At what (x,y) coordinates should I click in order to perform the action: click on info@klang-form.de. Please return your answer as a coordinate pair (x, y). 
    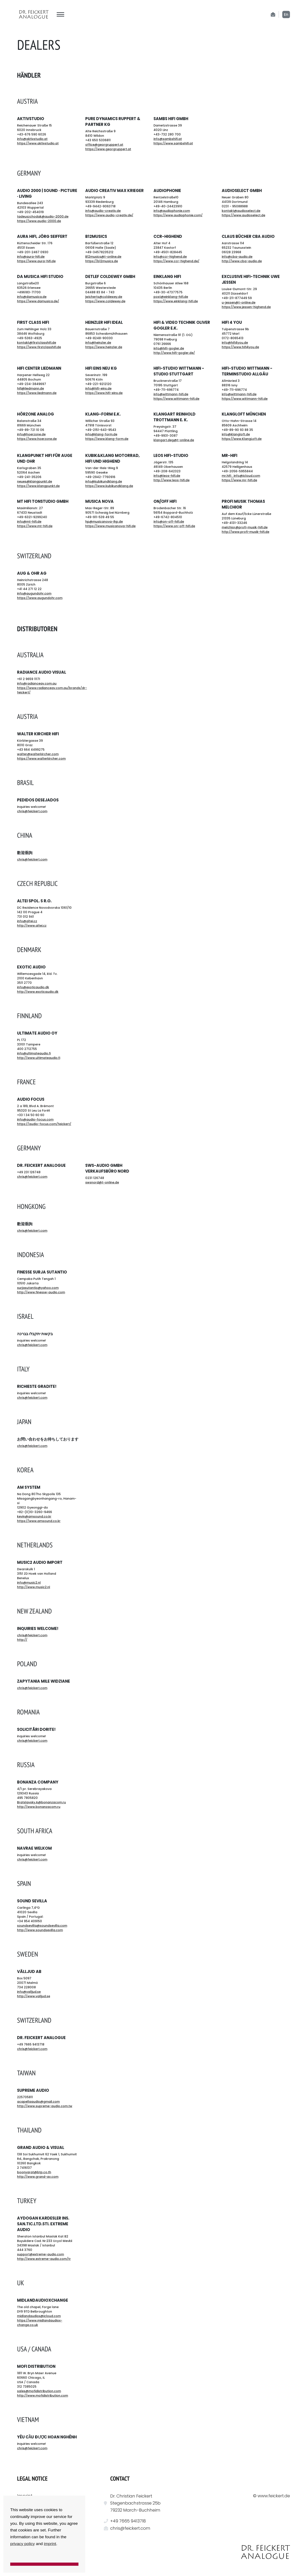
    Looking at the image, I should click on (101, 434).